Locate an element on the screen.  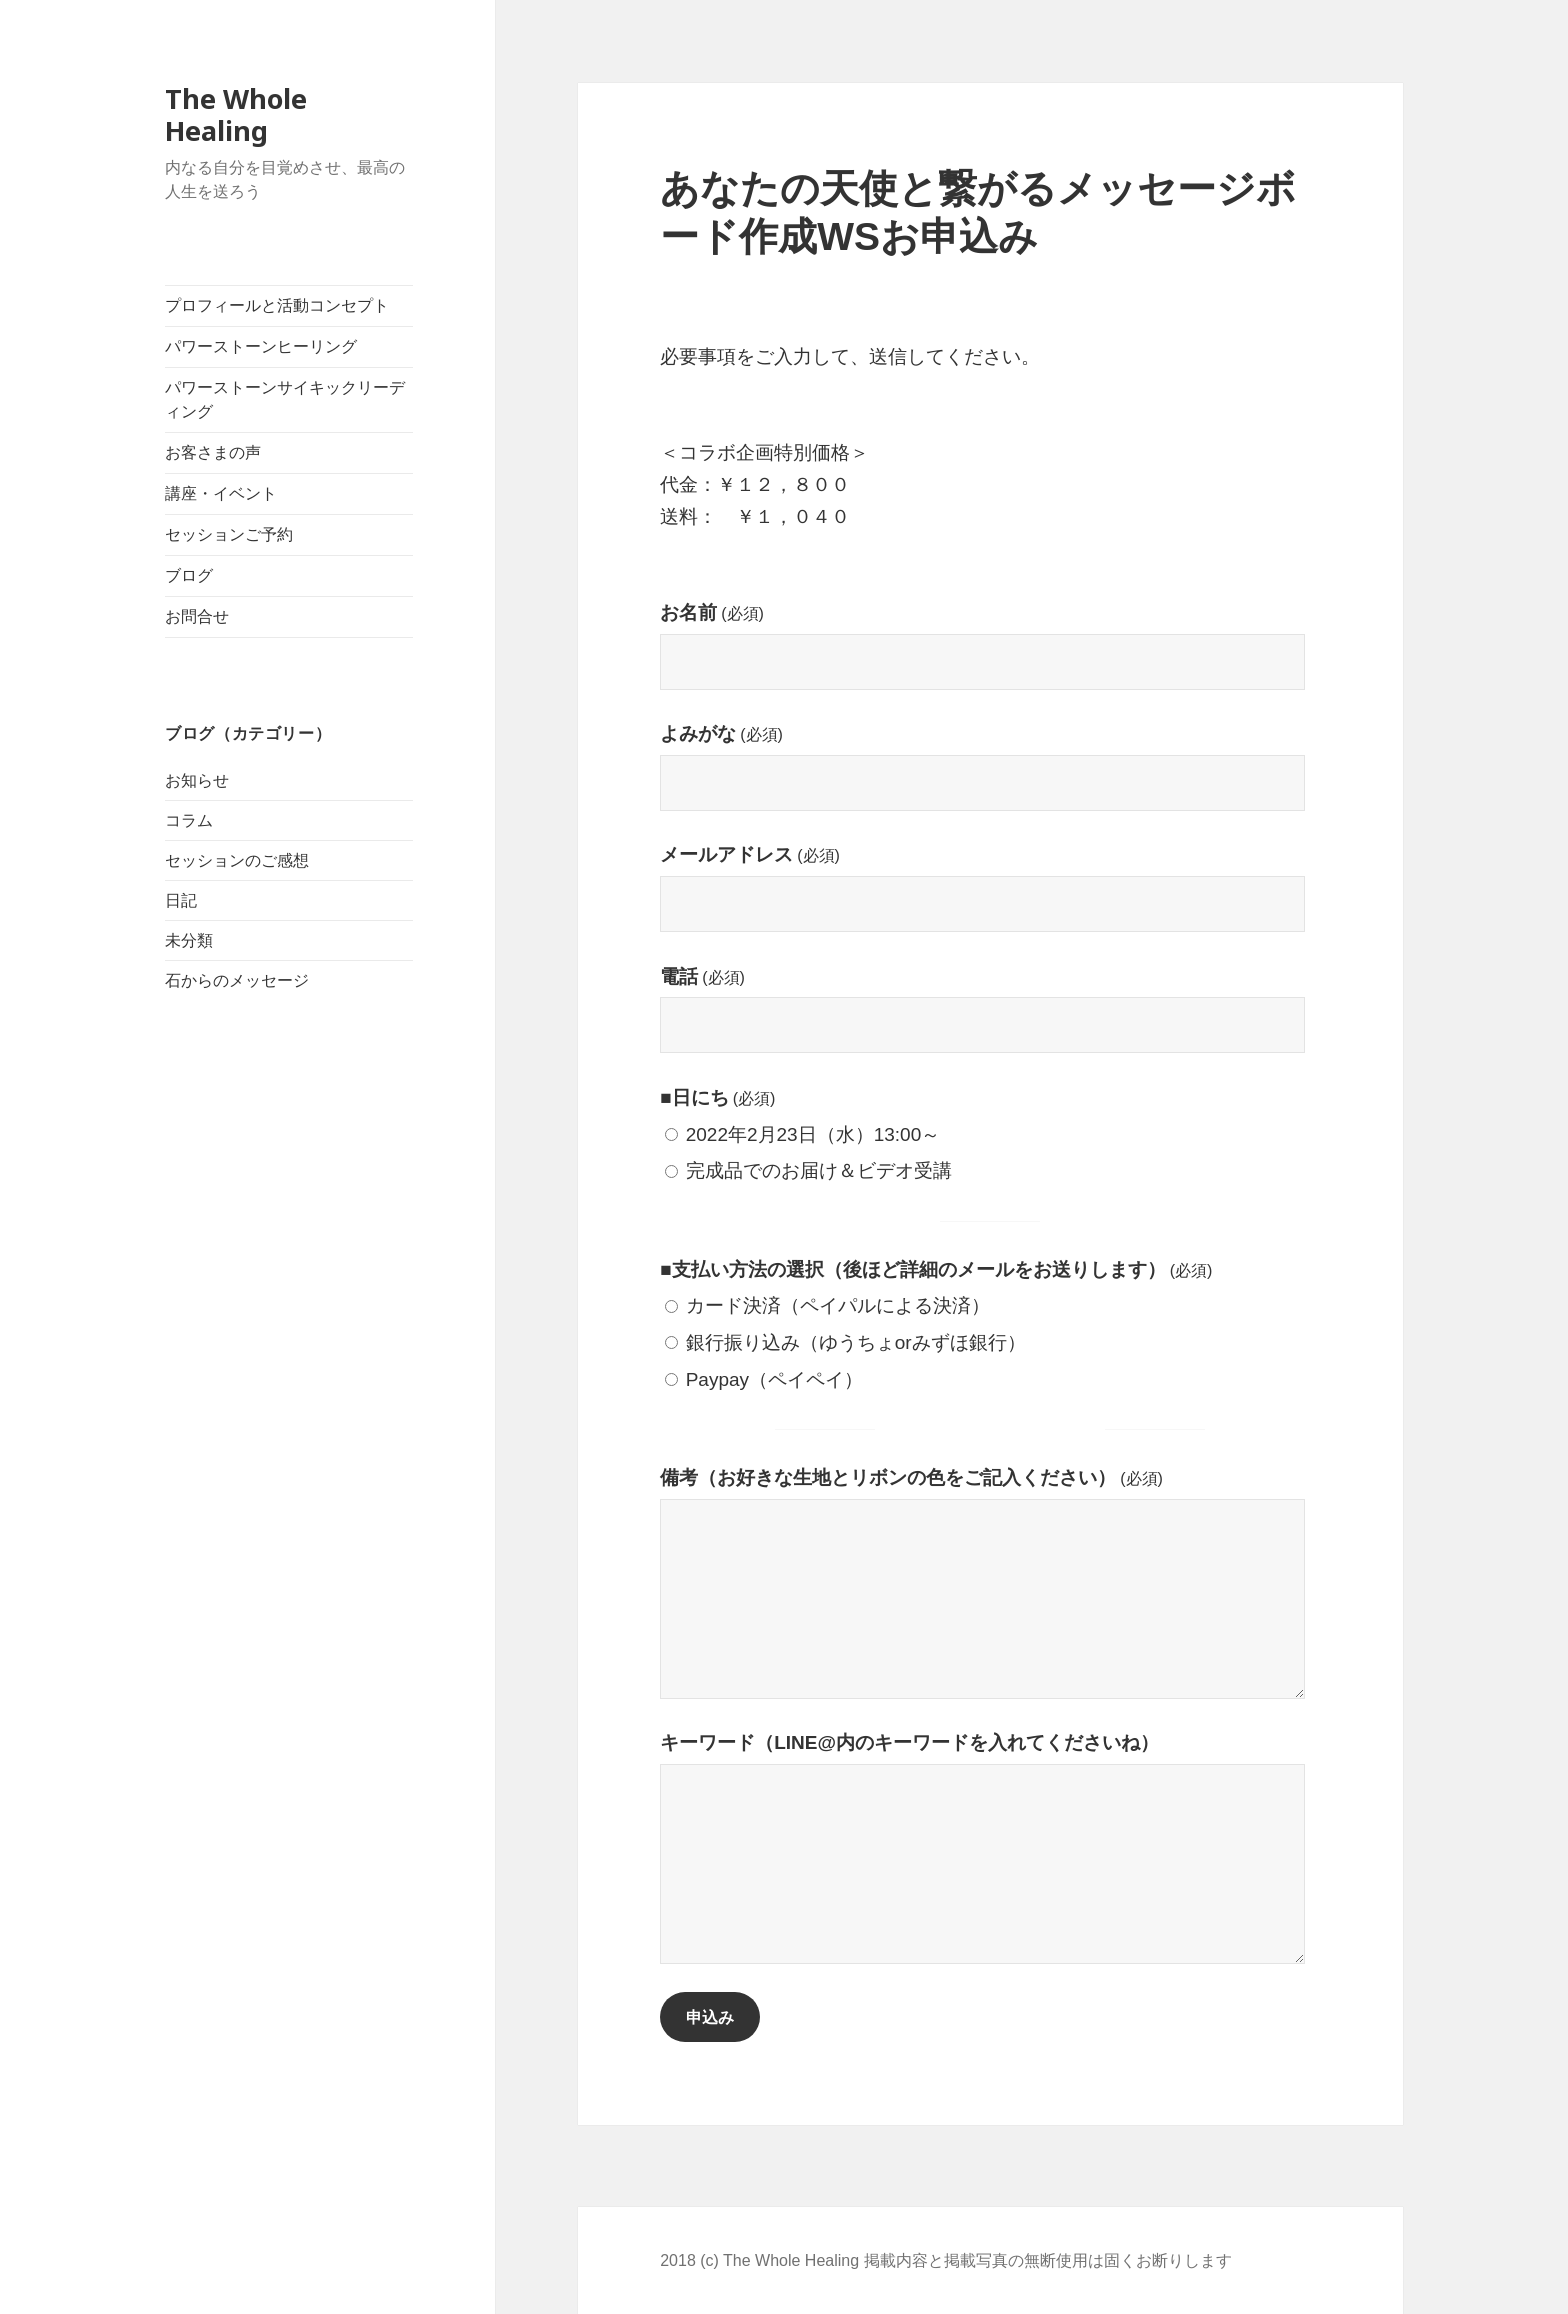
パワーストーンヒーリング is located at coordinates (261, 346).